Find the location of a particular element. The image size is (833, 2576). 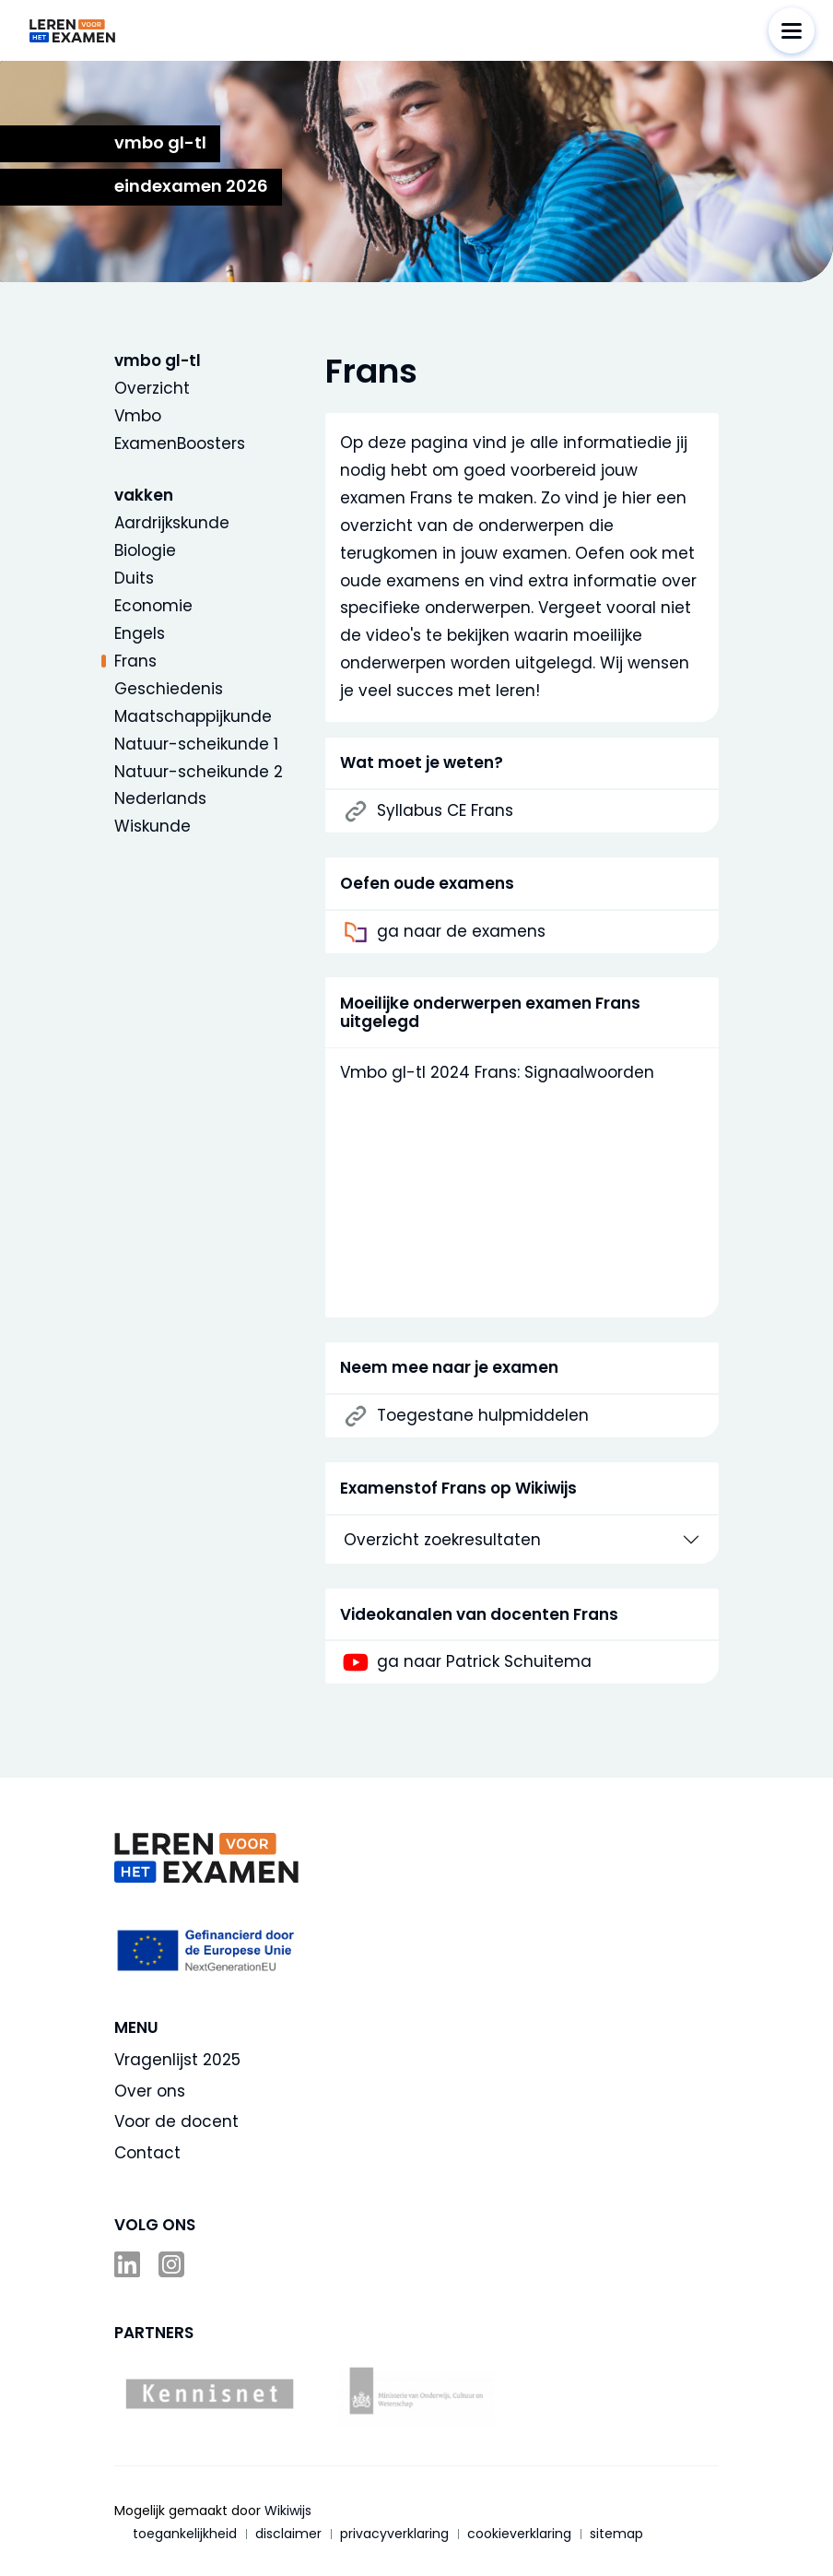

LinkedIn is located at coordinates (129, 2264).